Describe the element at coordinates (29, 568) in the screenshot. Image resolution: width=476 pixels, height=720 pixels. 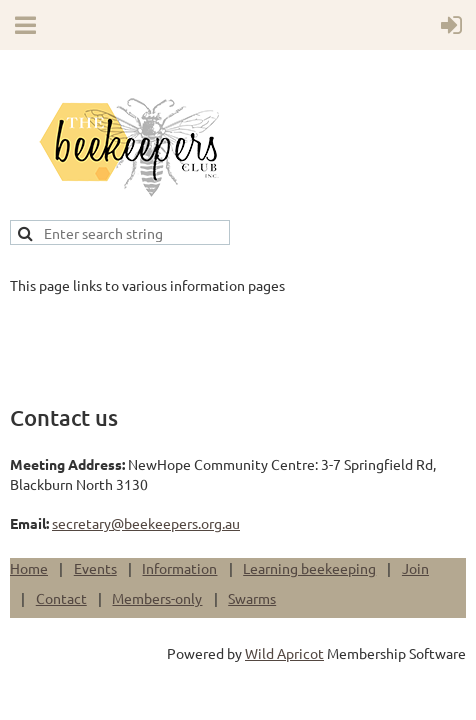
I see `Home` at that location.